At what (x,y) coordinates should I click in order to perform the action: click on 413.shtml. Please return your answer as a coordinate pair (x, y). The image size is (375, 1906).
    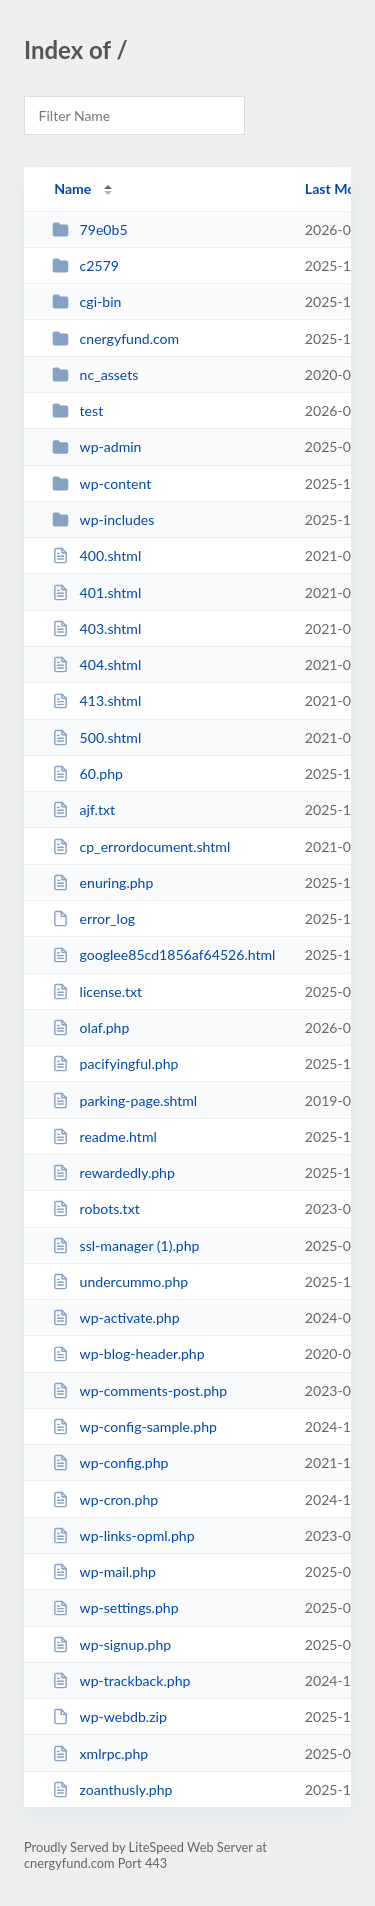
    Looking at the image, I should click on (96, 700).